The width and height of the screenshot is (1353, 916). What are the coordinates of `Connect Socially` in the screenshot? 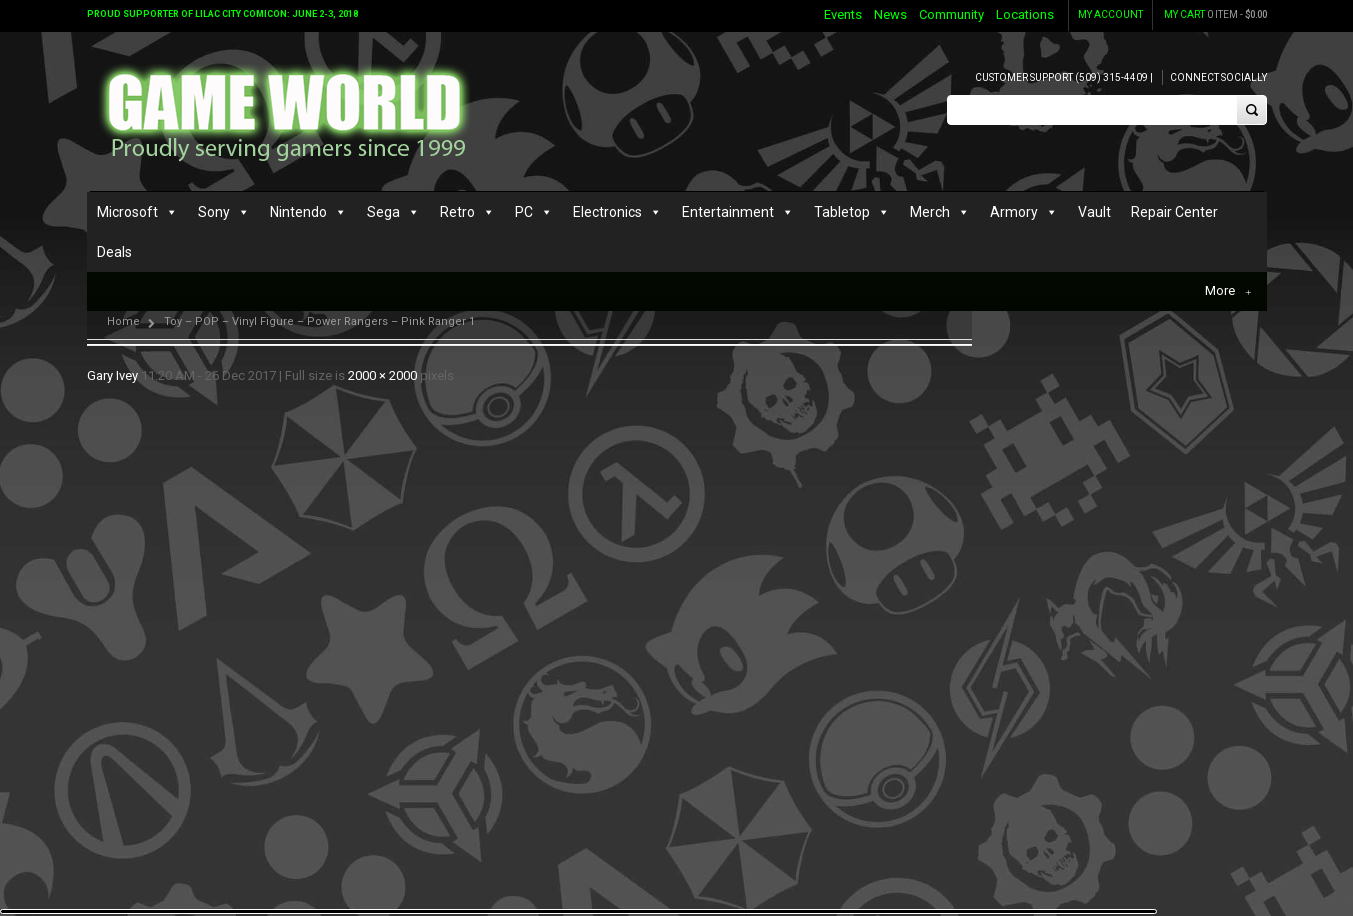 It's located at (1218, 77).